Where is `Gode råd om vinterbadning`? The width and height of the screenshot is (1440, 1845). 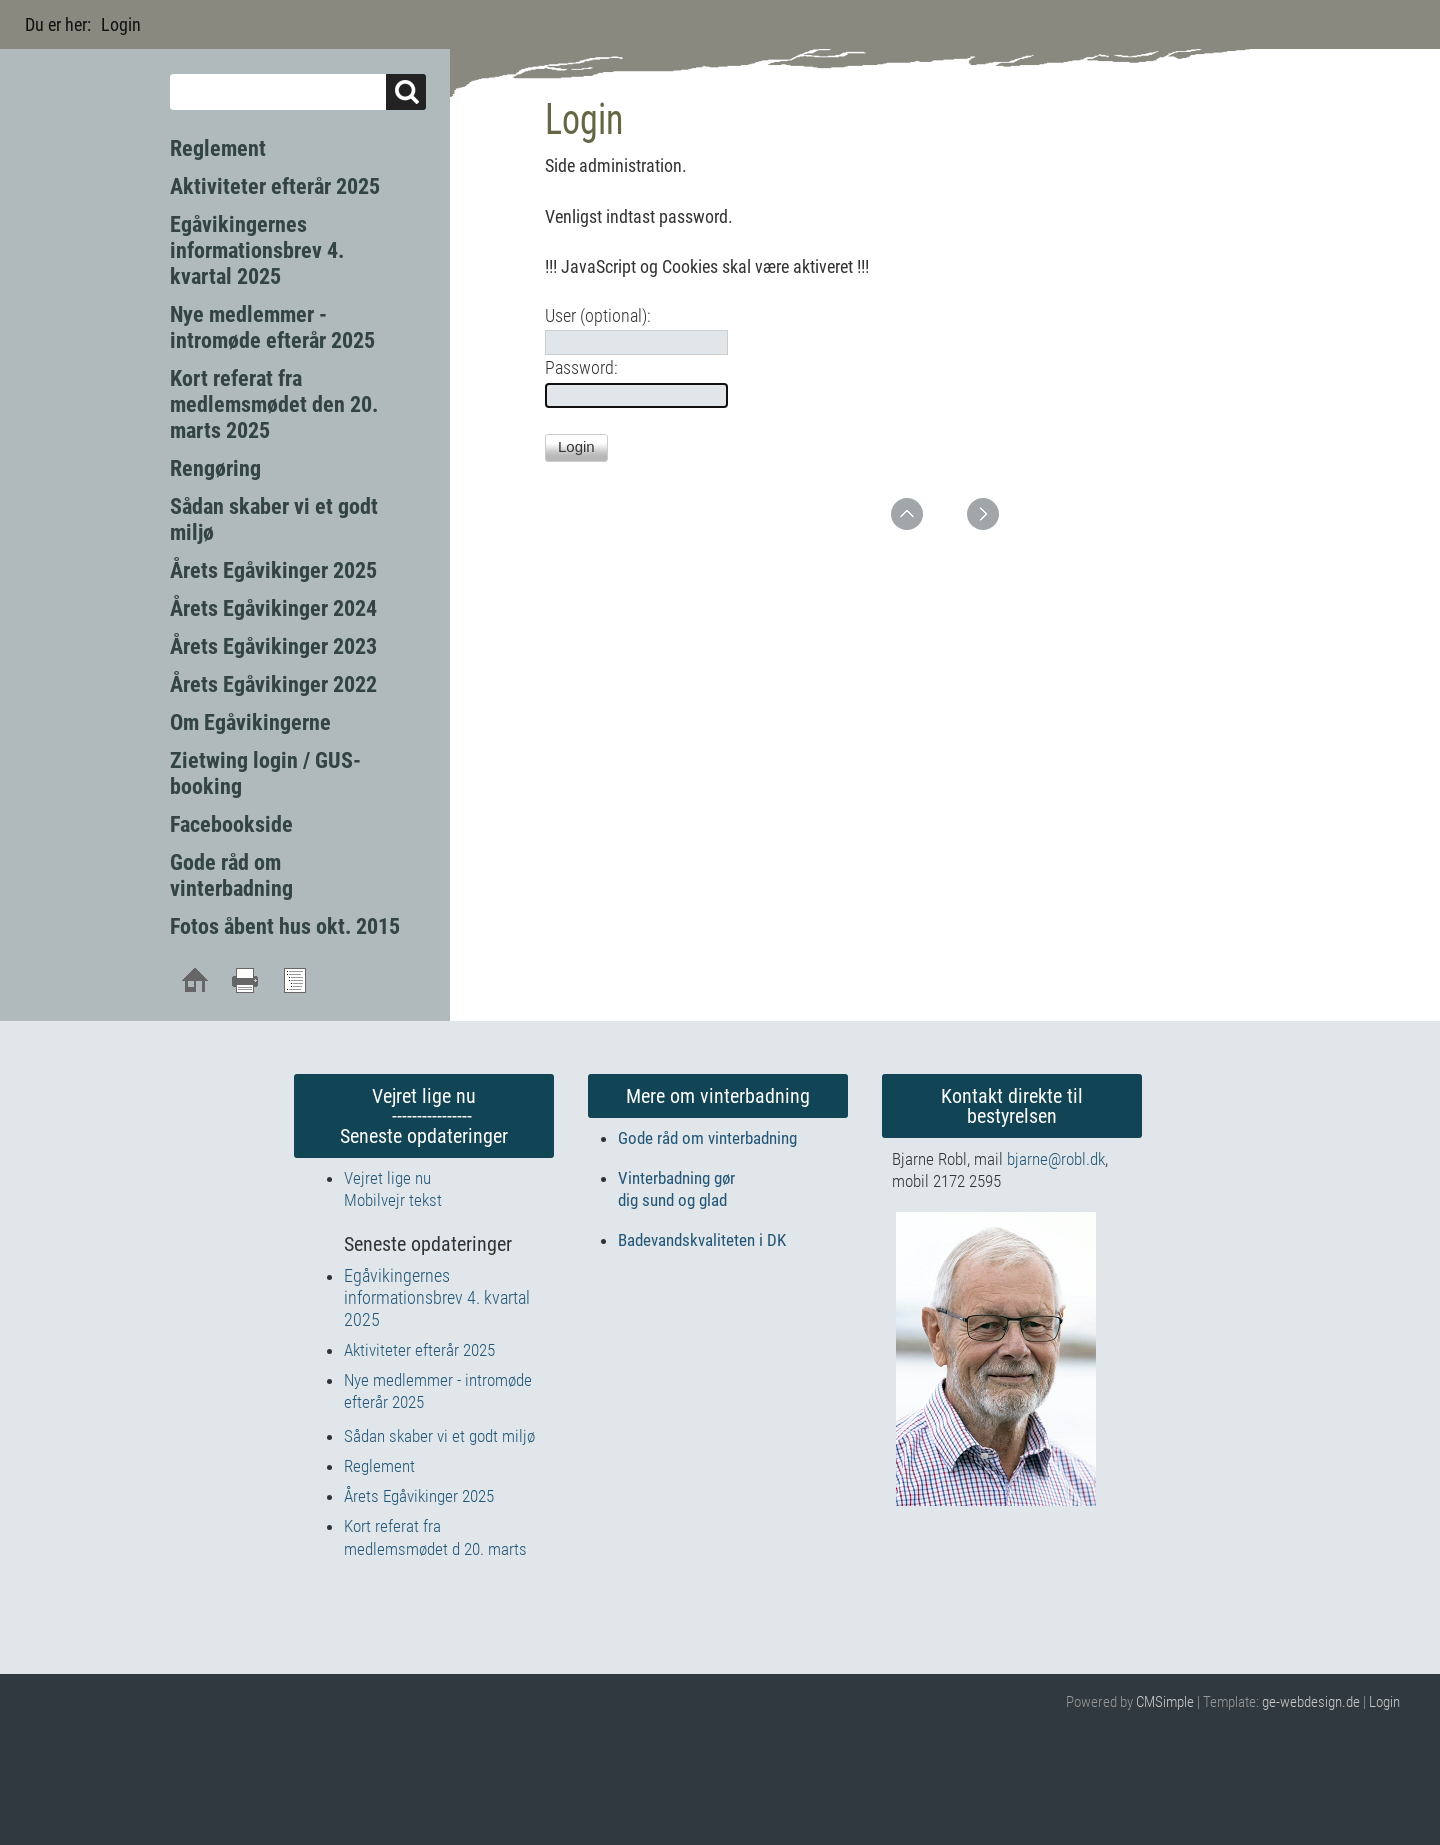
Gode råd om vinterbadning is located at coordinates (231, 875).